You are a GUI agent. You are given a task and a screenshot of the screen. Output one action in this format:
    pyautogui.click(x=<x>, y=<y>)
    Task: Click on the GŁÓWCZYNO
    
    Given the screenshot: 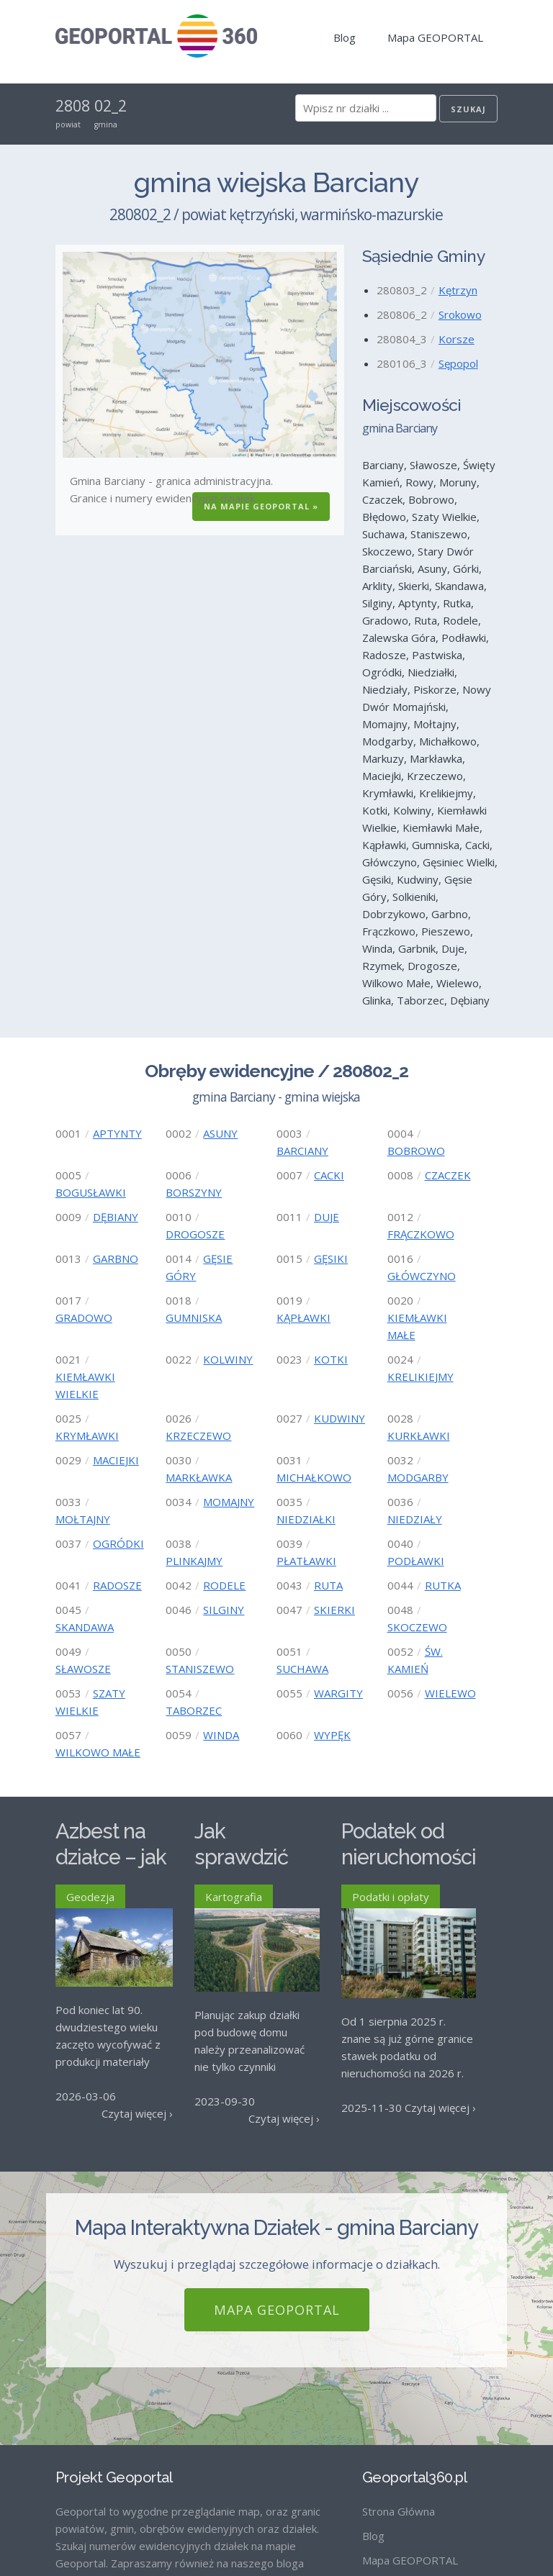 What is the action you would take?
    pyautogui.click(x=421, y=1276)
    